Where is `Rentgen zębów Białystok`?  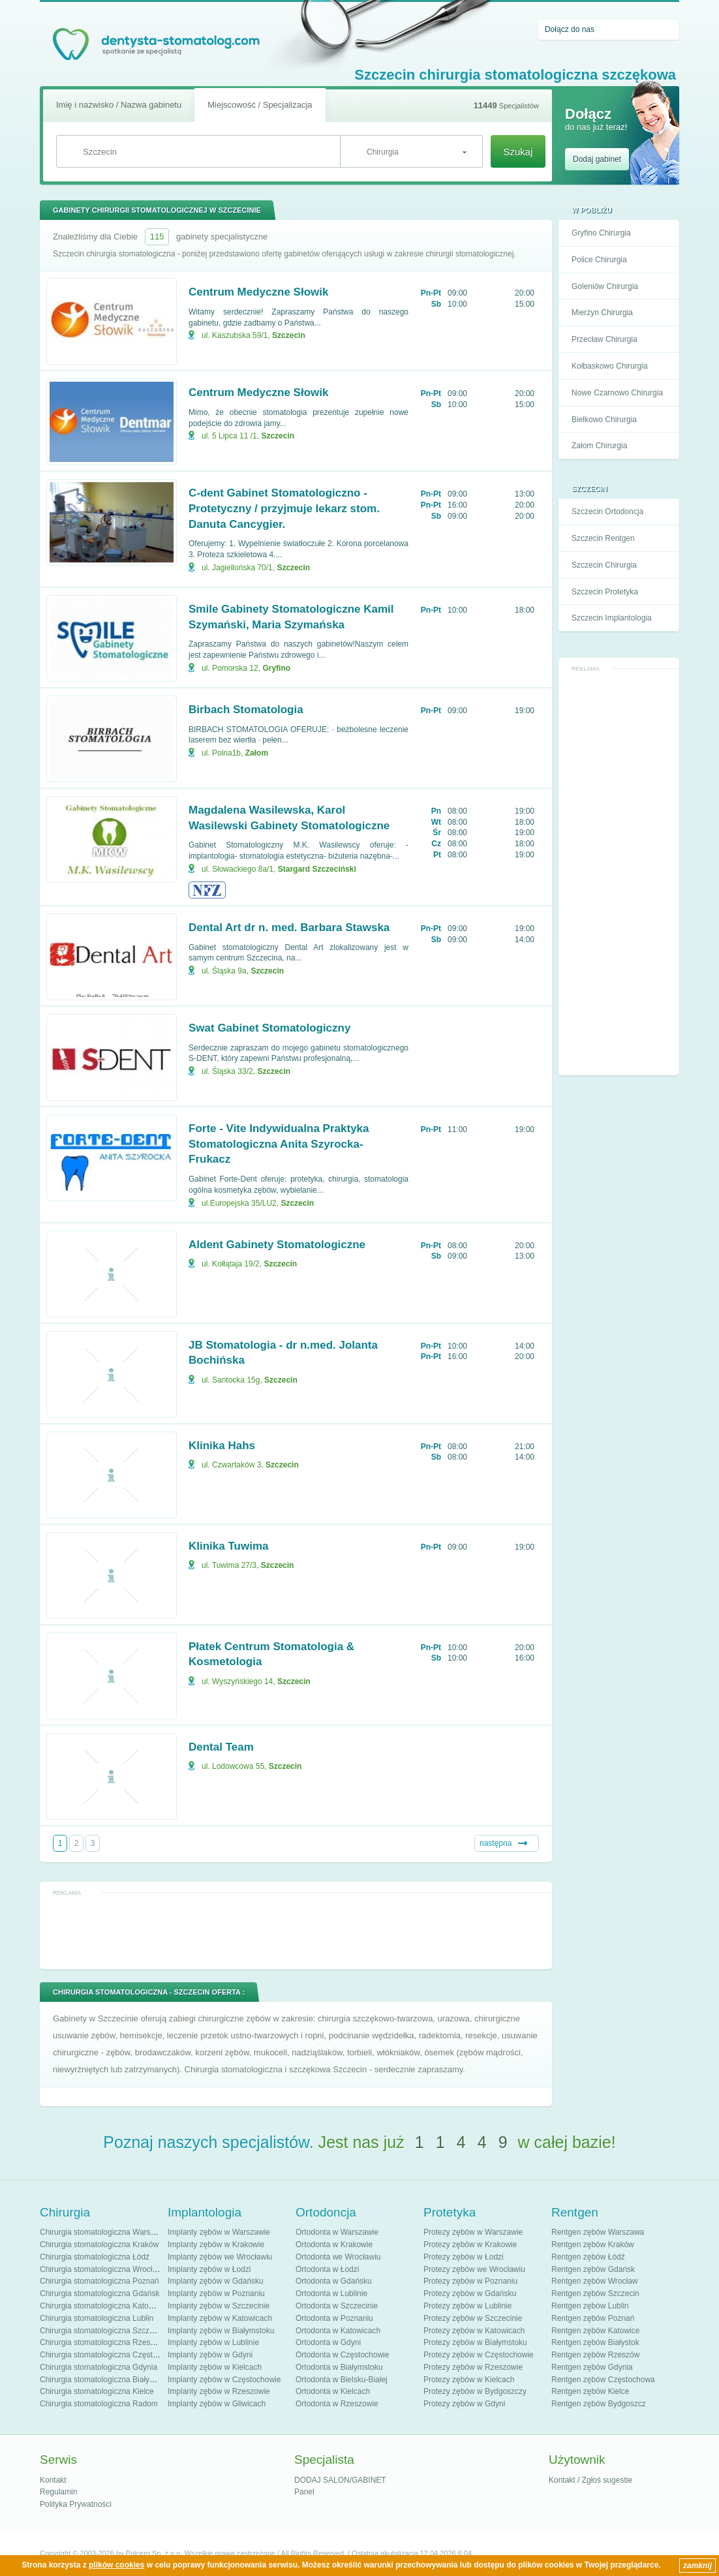
Rentgen zębów Białystok is located at coordinates (595, 2342).